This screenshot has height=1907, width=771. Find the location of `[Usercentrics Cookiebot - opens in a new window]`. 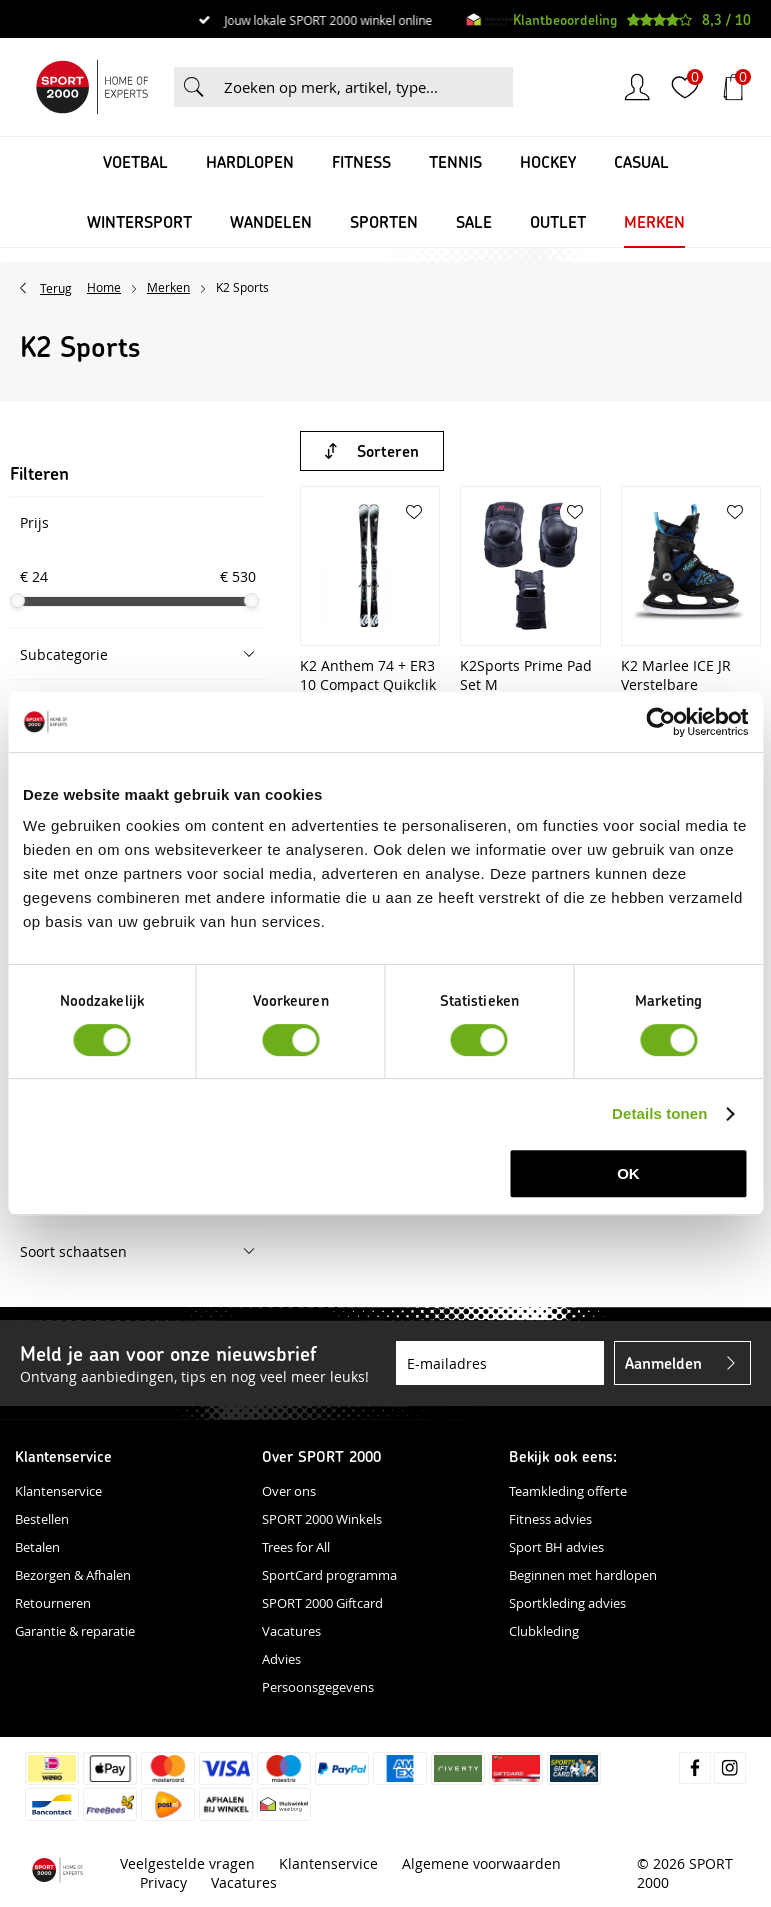

[Usercentrics Cookiebot - opens in a new window] is located at coordinates (660, 722).